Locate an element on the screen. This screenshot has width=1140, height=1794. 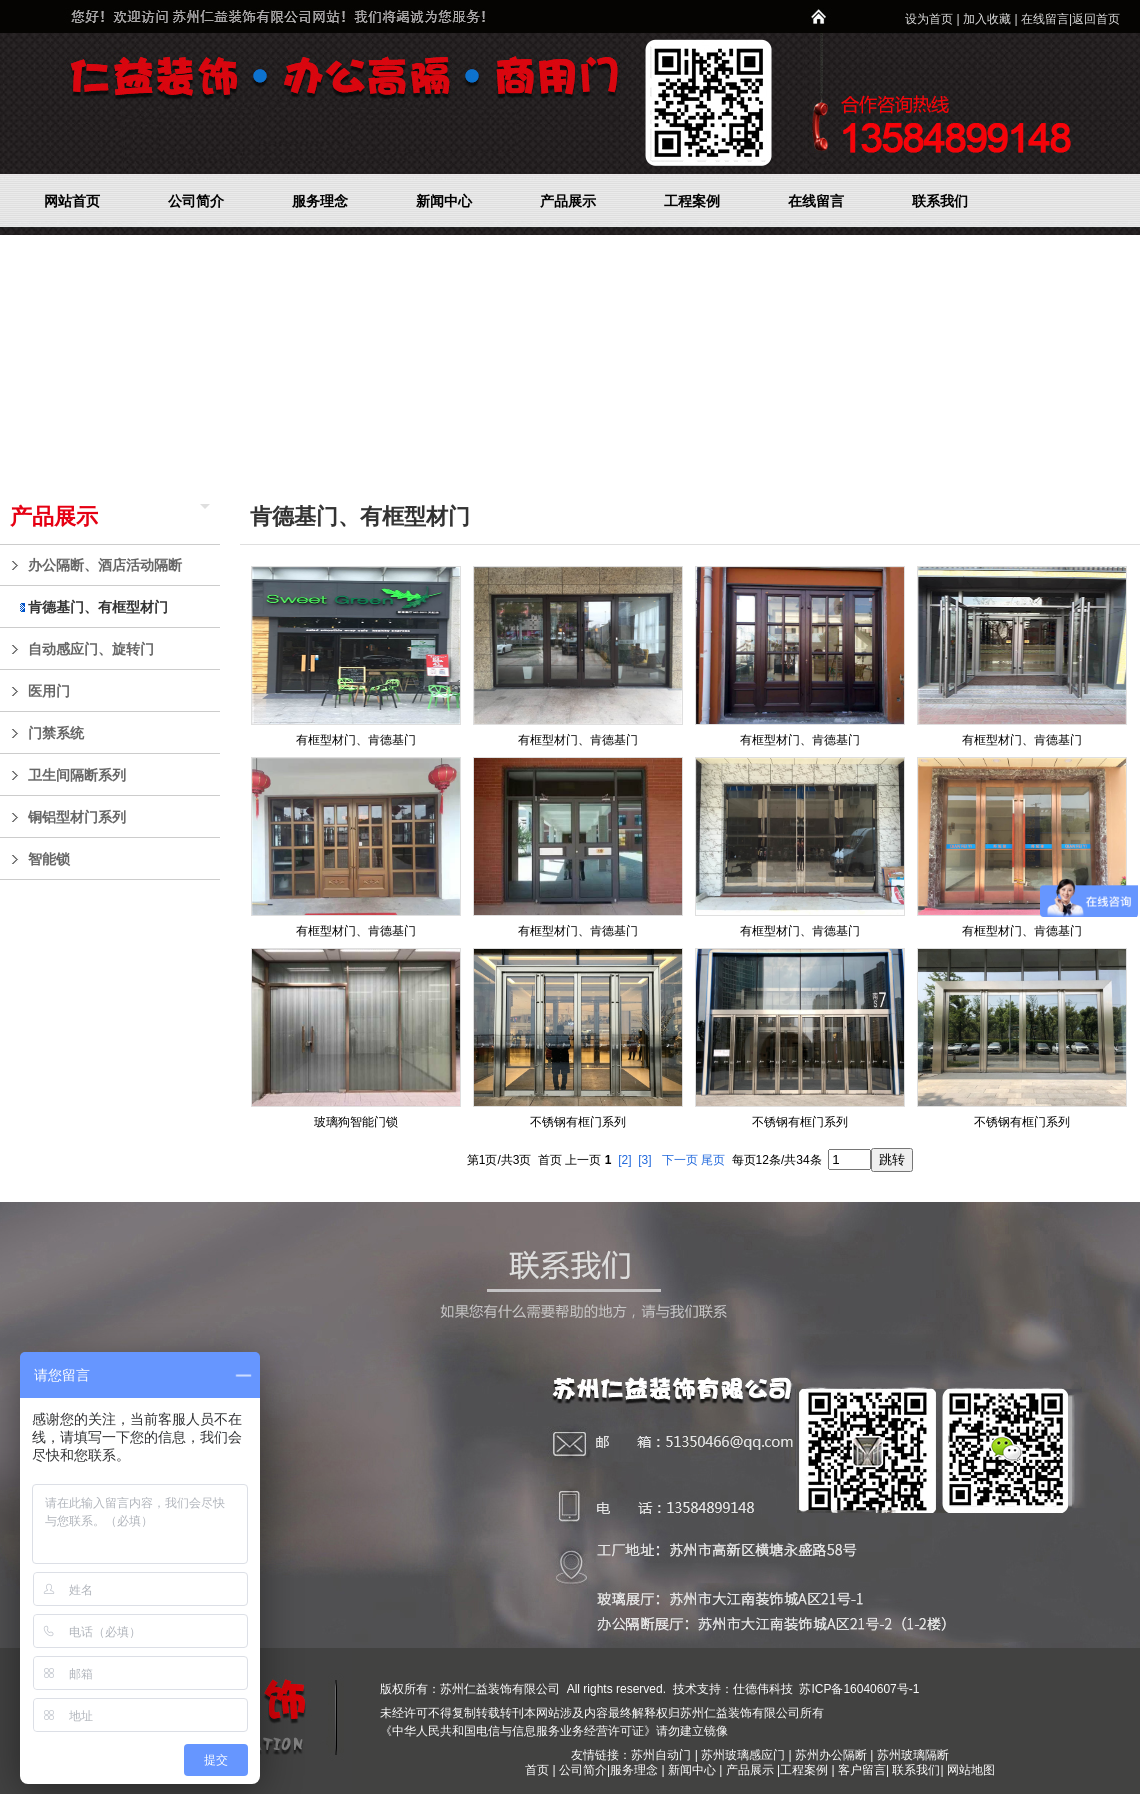
智能锁 is located at coordinates (119, 859).